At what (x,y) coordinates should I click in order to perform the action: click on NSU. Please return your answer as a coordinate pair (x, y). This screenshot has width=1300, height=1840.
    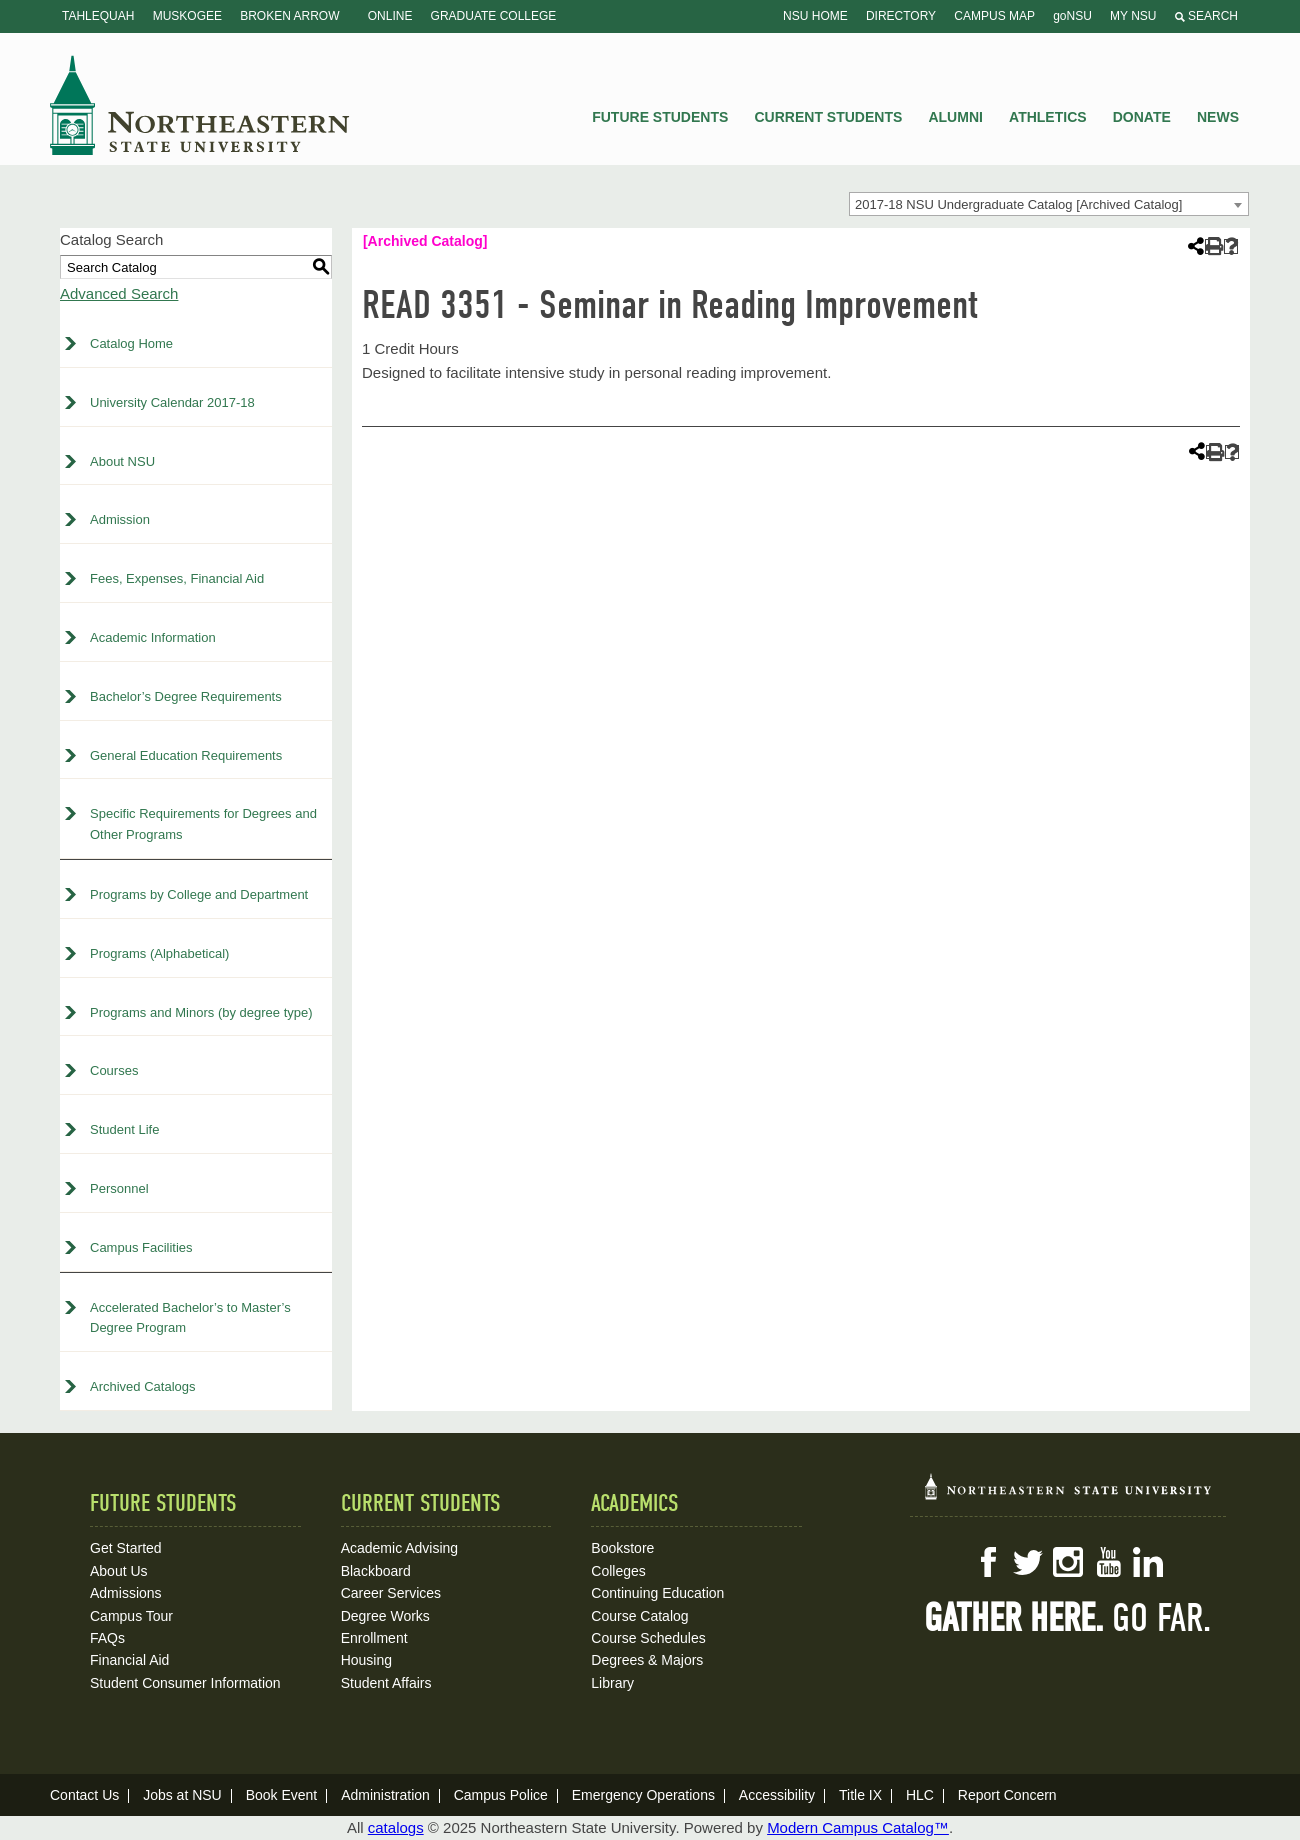
    Looking at the image, I should click on (200, 105).